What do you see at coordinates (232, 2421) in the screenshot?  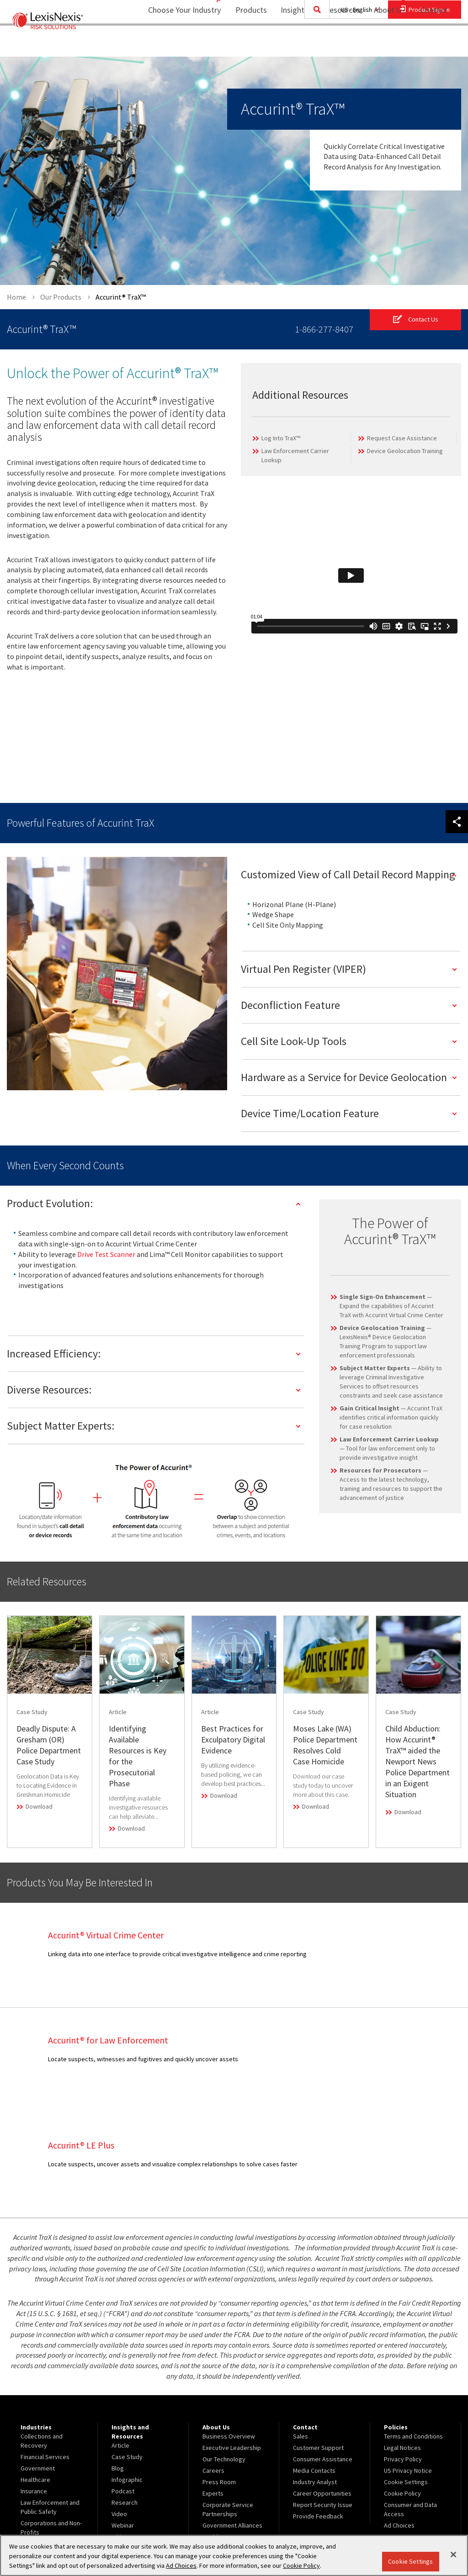 I see `Government Alliances` at bounding box center [232, 2421].